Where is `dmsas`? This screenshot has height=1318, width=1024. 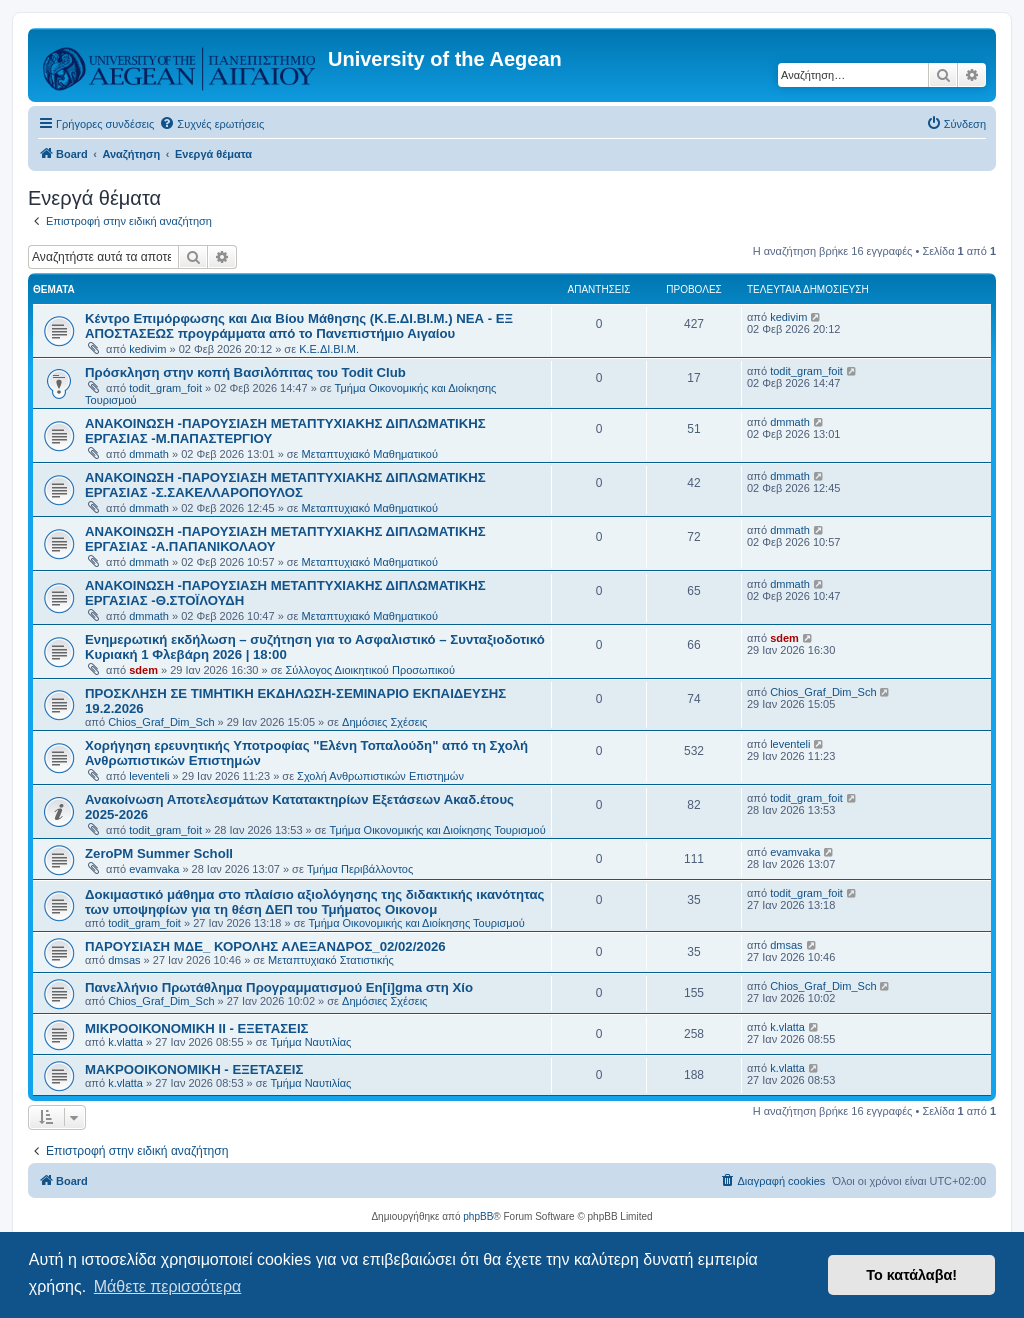
dmsas is located at coordinates (124, 960).